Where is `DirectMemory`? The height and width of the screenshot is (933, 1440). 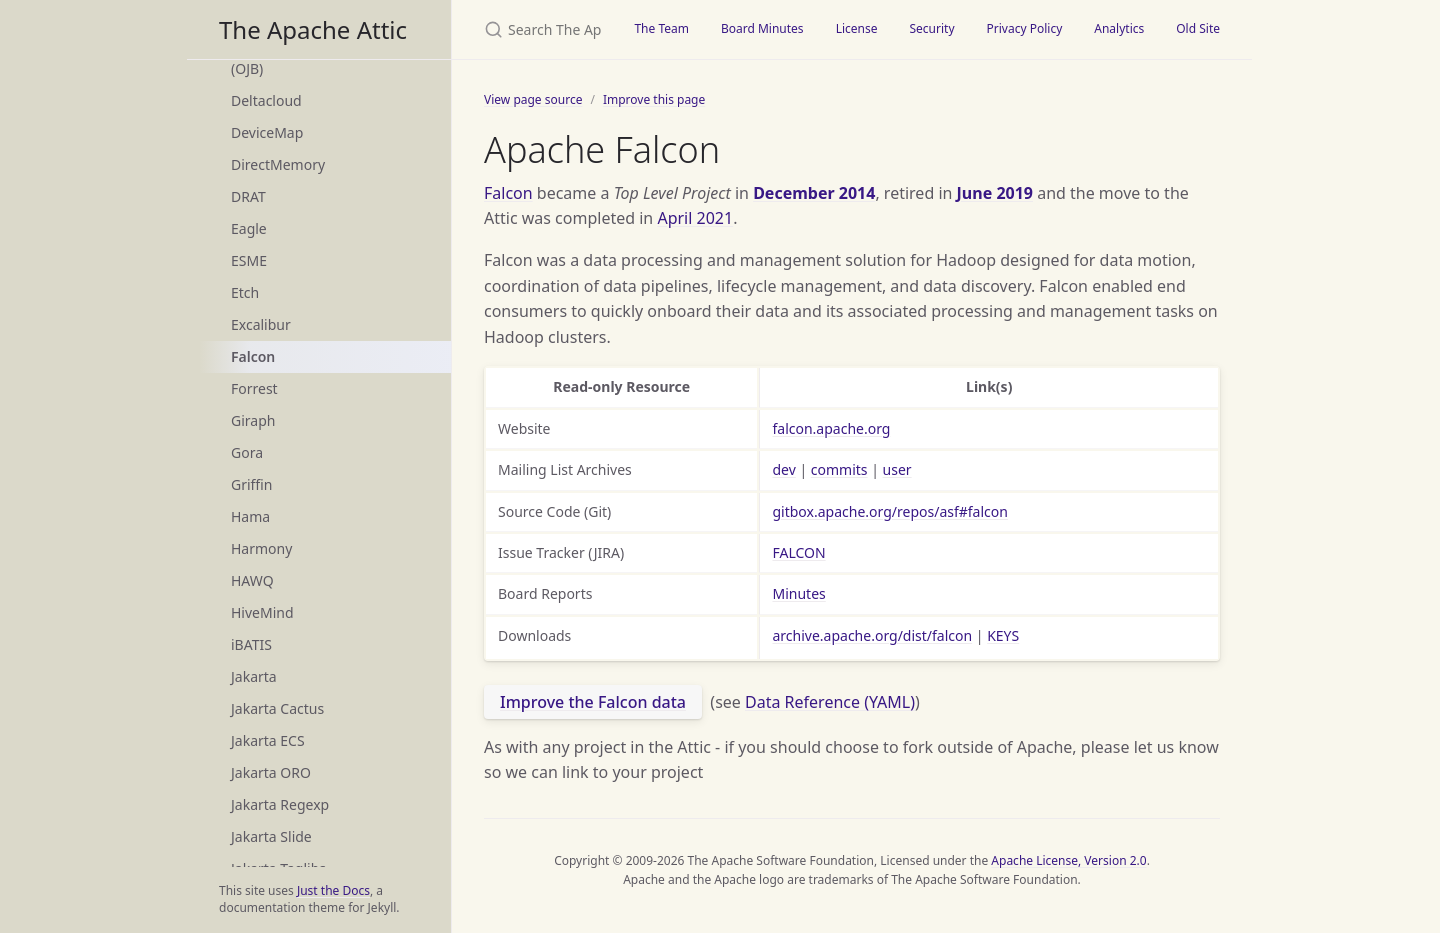
DirectMemory is located at coordinates (278, 164).